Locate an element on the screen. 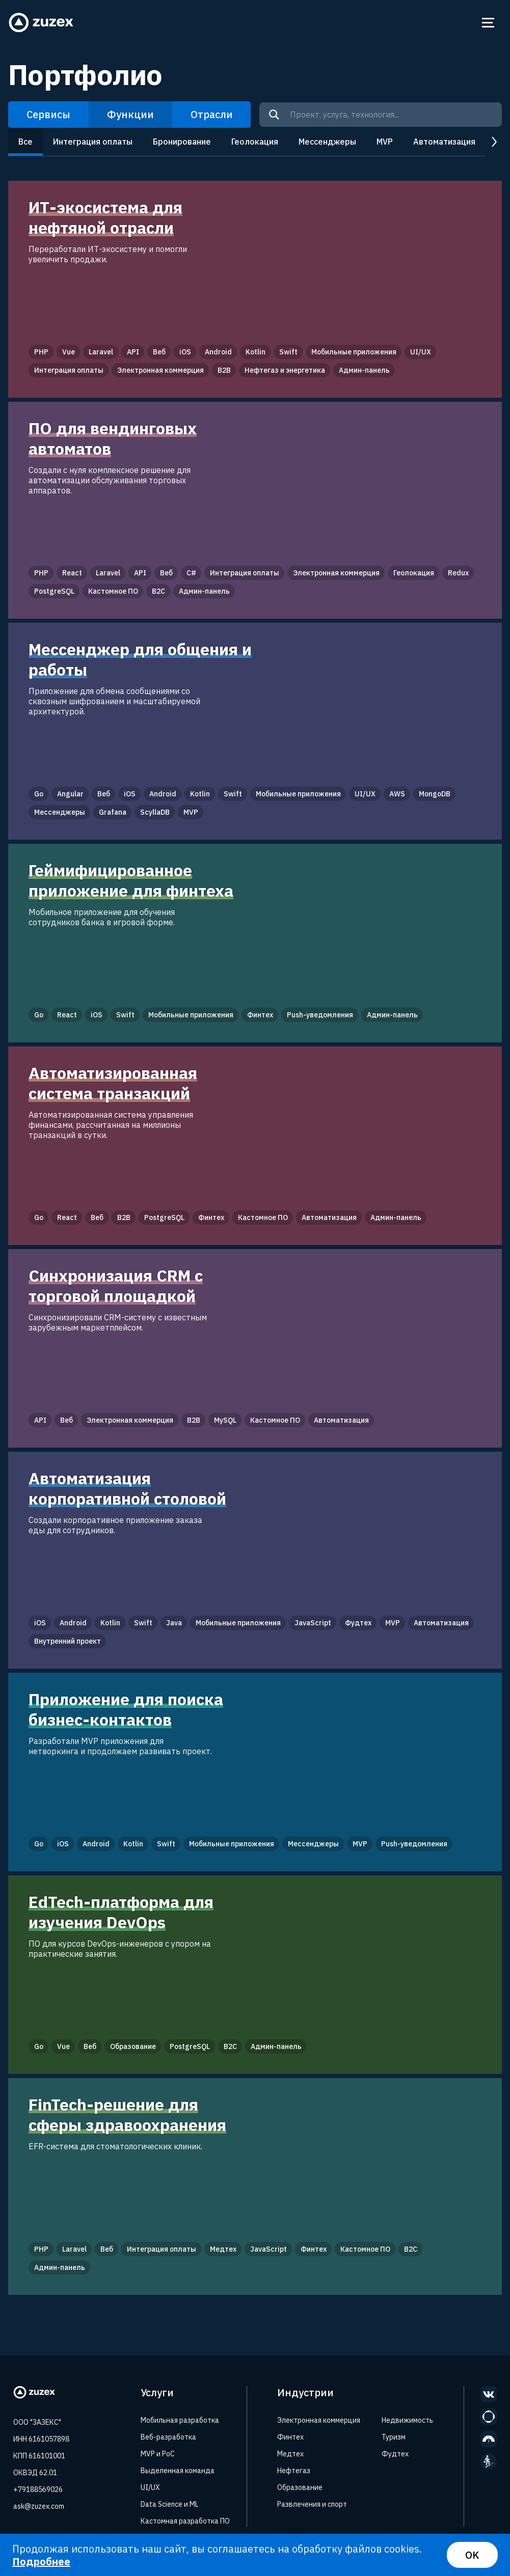 Image resolution: width=510 pixels, height=2576 pixels. Электронная коммерция is located at coordinates (318, 2420).